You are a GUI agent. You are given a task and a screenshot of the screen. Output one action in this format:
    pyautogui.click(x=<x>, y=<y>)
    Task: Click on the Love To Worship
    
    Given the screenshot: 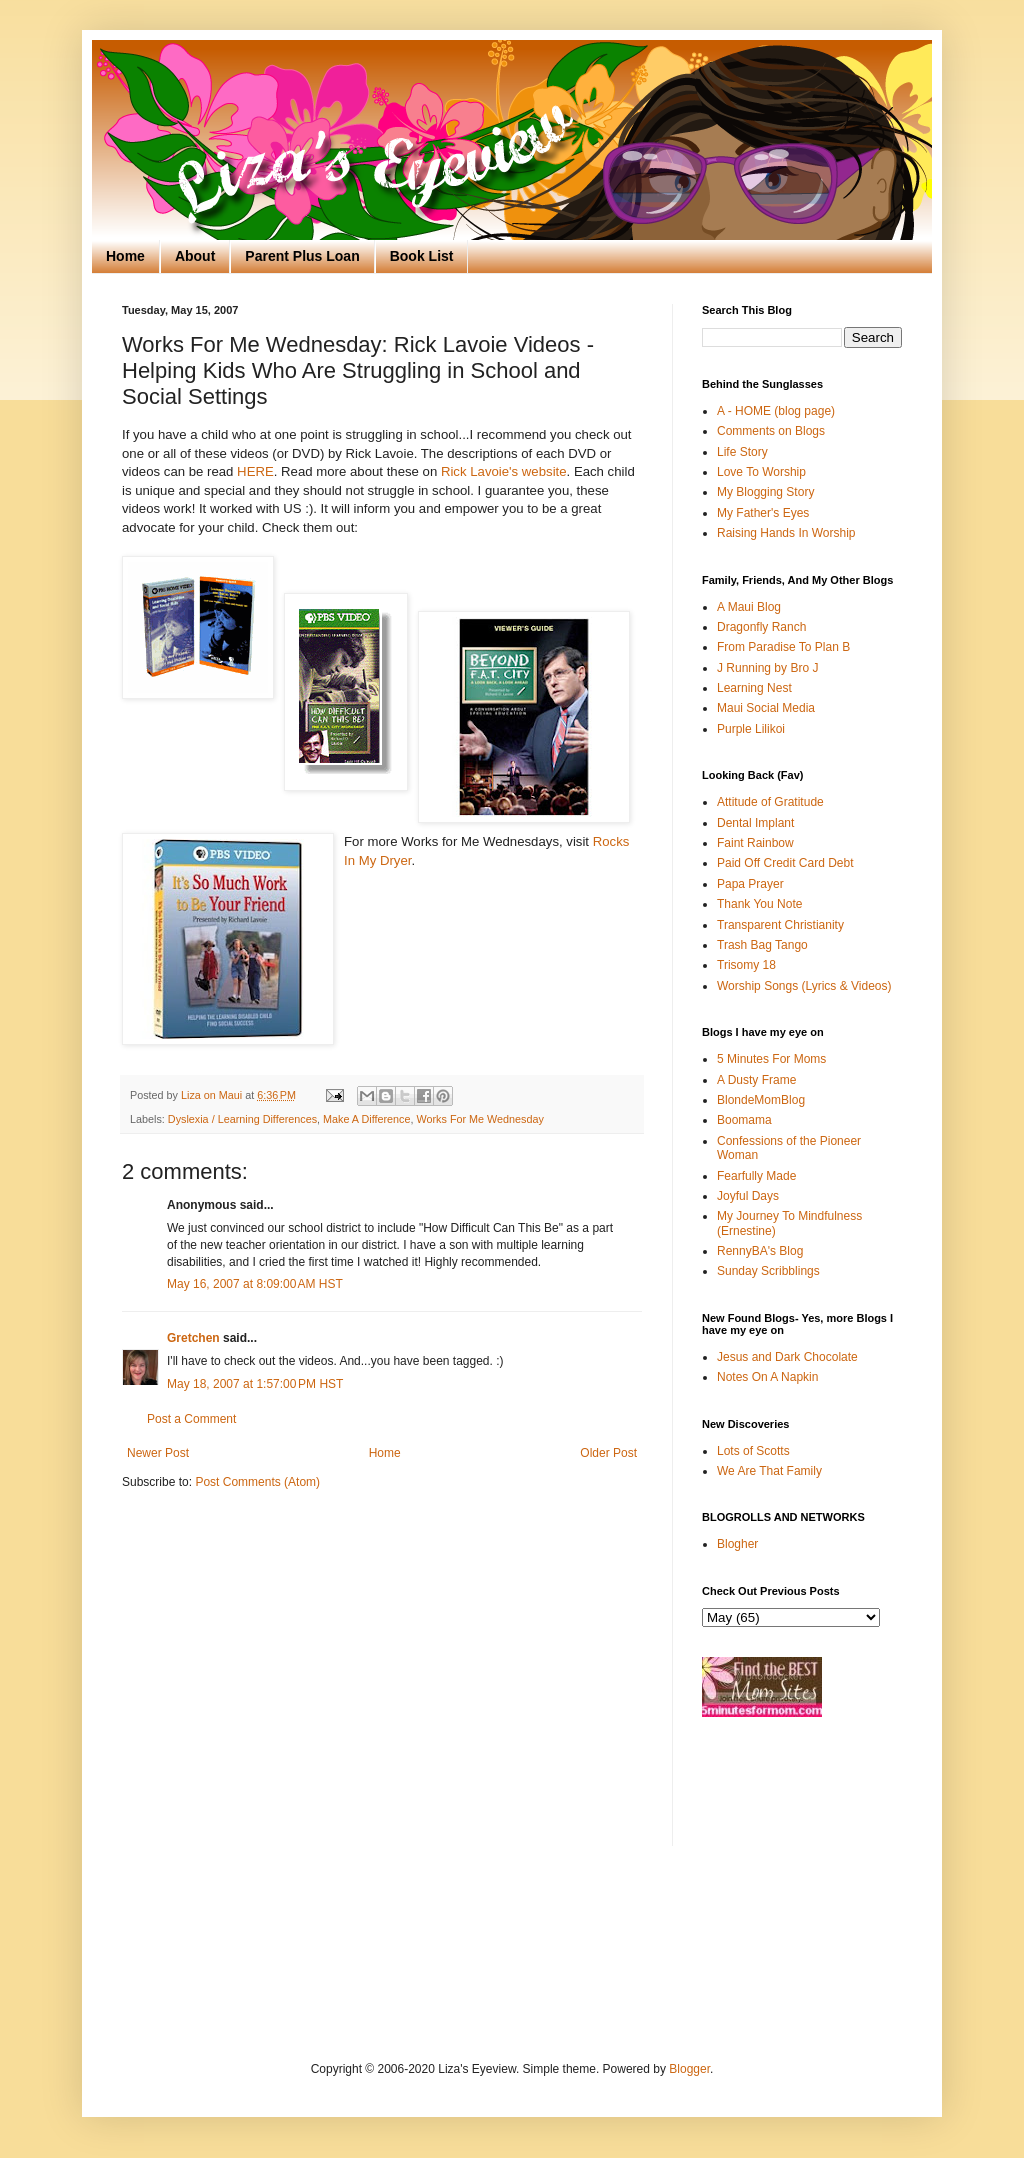 What is the action you would take?
    pyautogui.click(x=761, y=472)
    